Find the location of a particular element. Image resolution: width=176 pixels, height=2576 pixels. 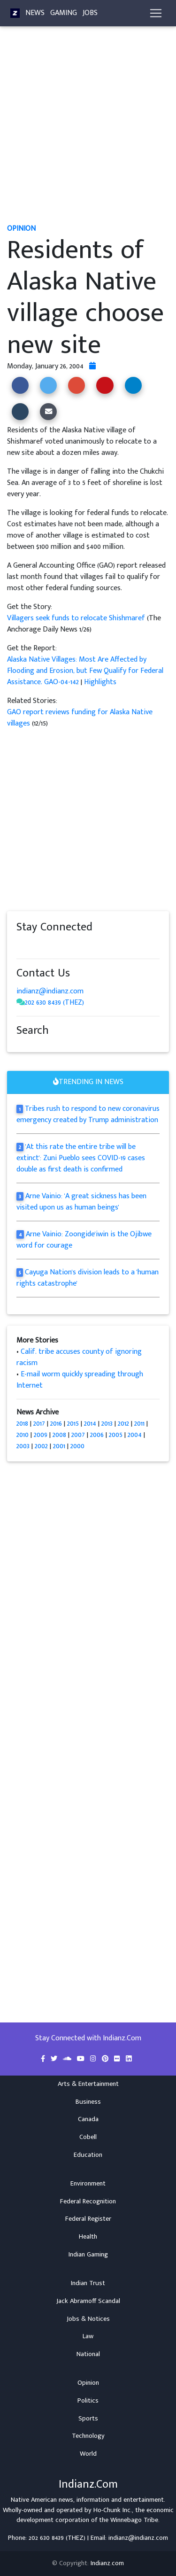

2008 is located at coordinates (59, 1435).